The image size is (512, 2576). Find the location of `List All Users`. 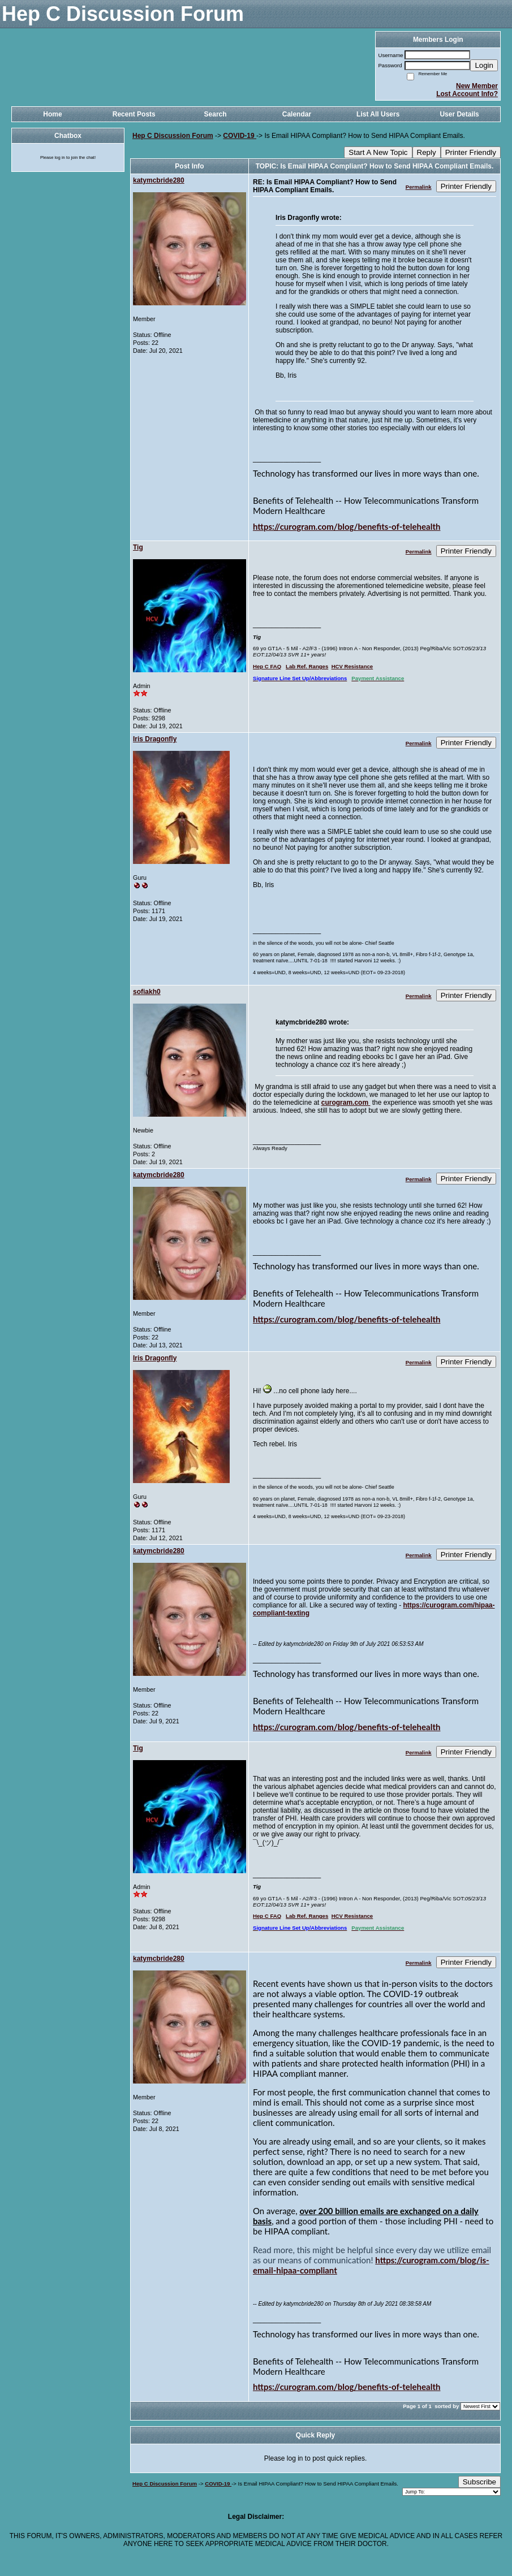

List All Users is located at coordinates (377, 114).